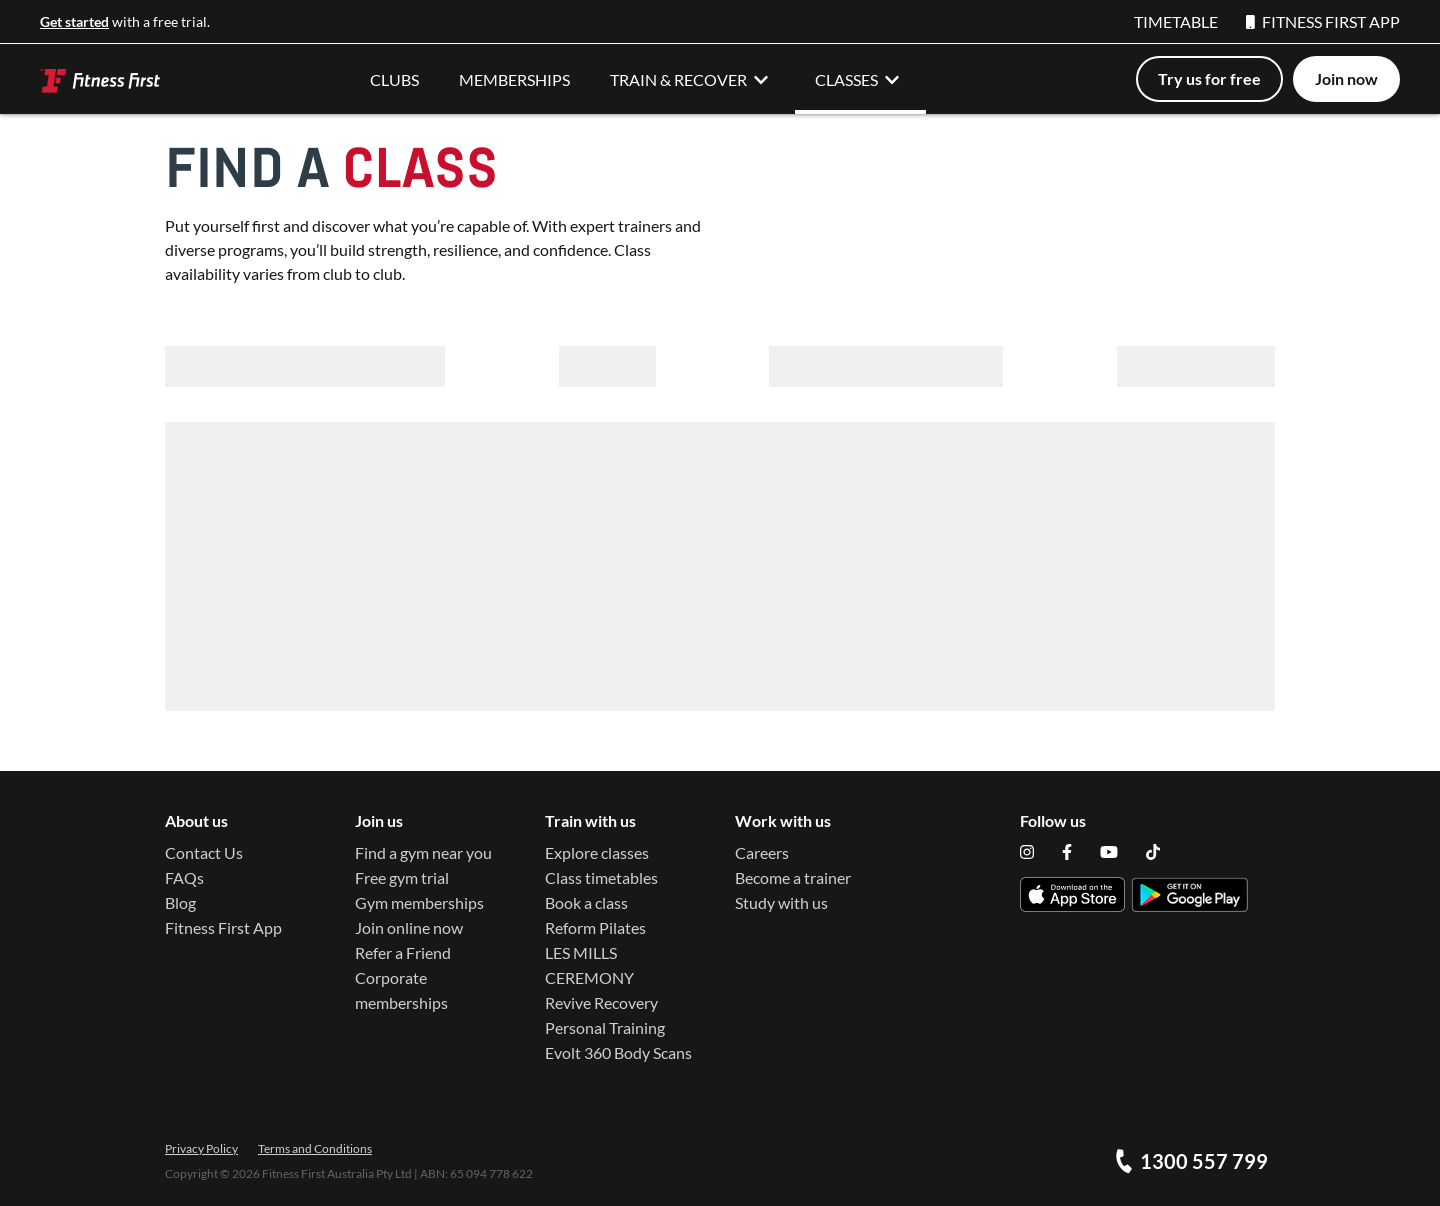 The image size is (1440, 1206). Describe the element at coordinates (403, 952) in the screenshot. I see `Refer a Friend` at that location.